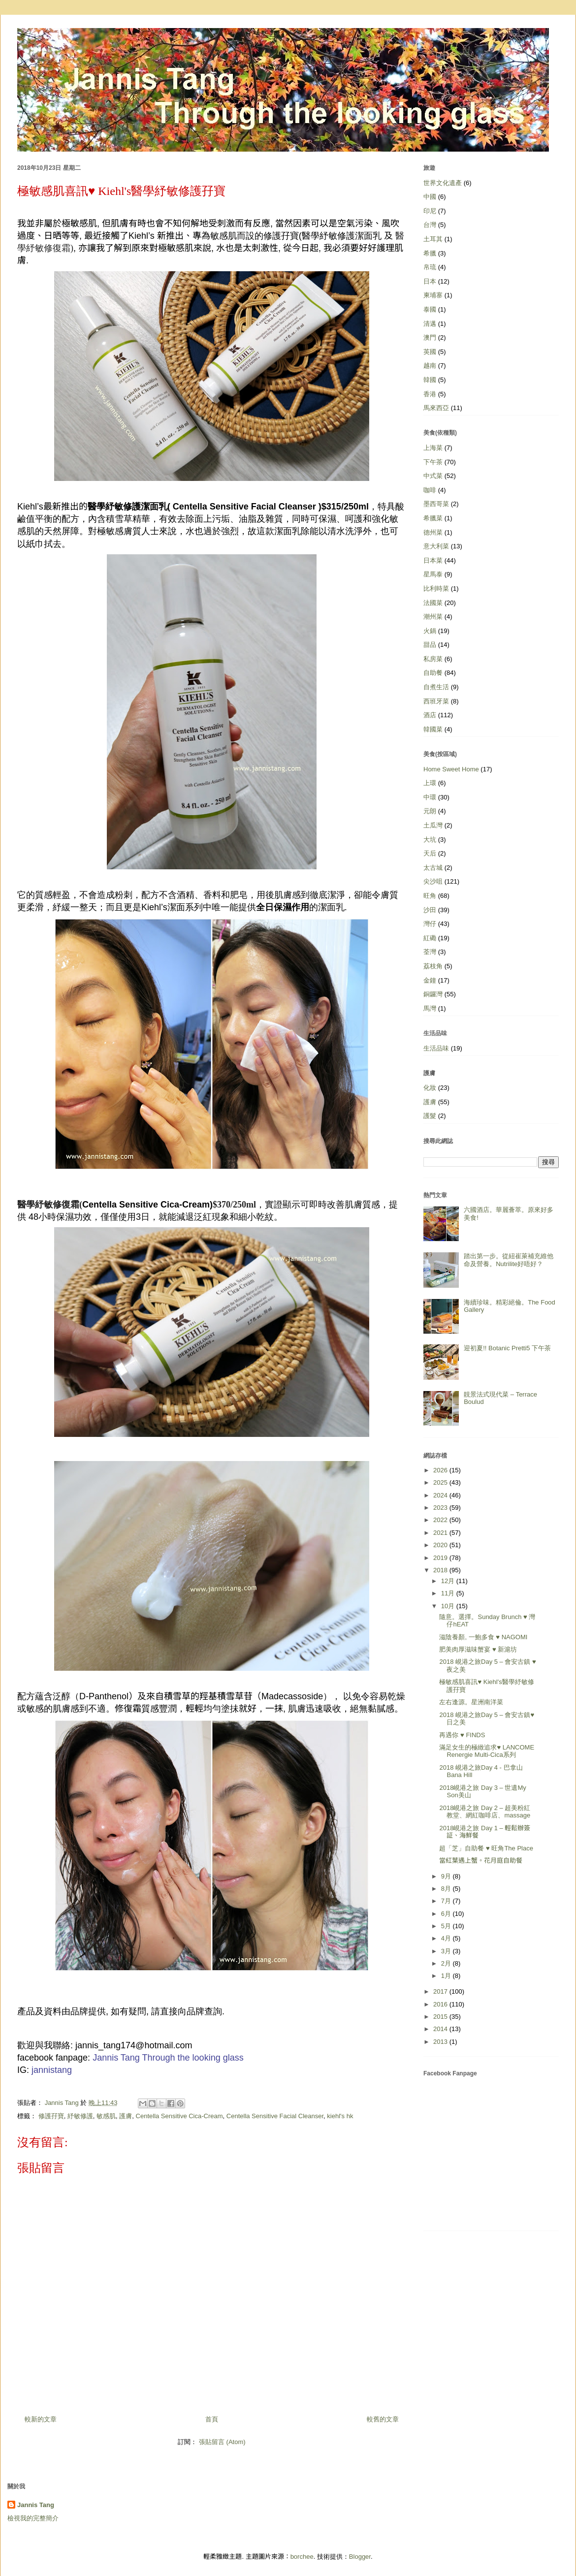 The width and height of the screenshot is (576, 2576). What do you see at coordinates (429, 323) in the screenshot?
I see `清邁` at bounding box center [429, 323].